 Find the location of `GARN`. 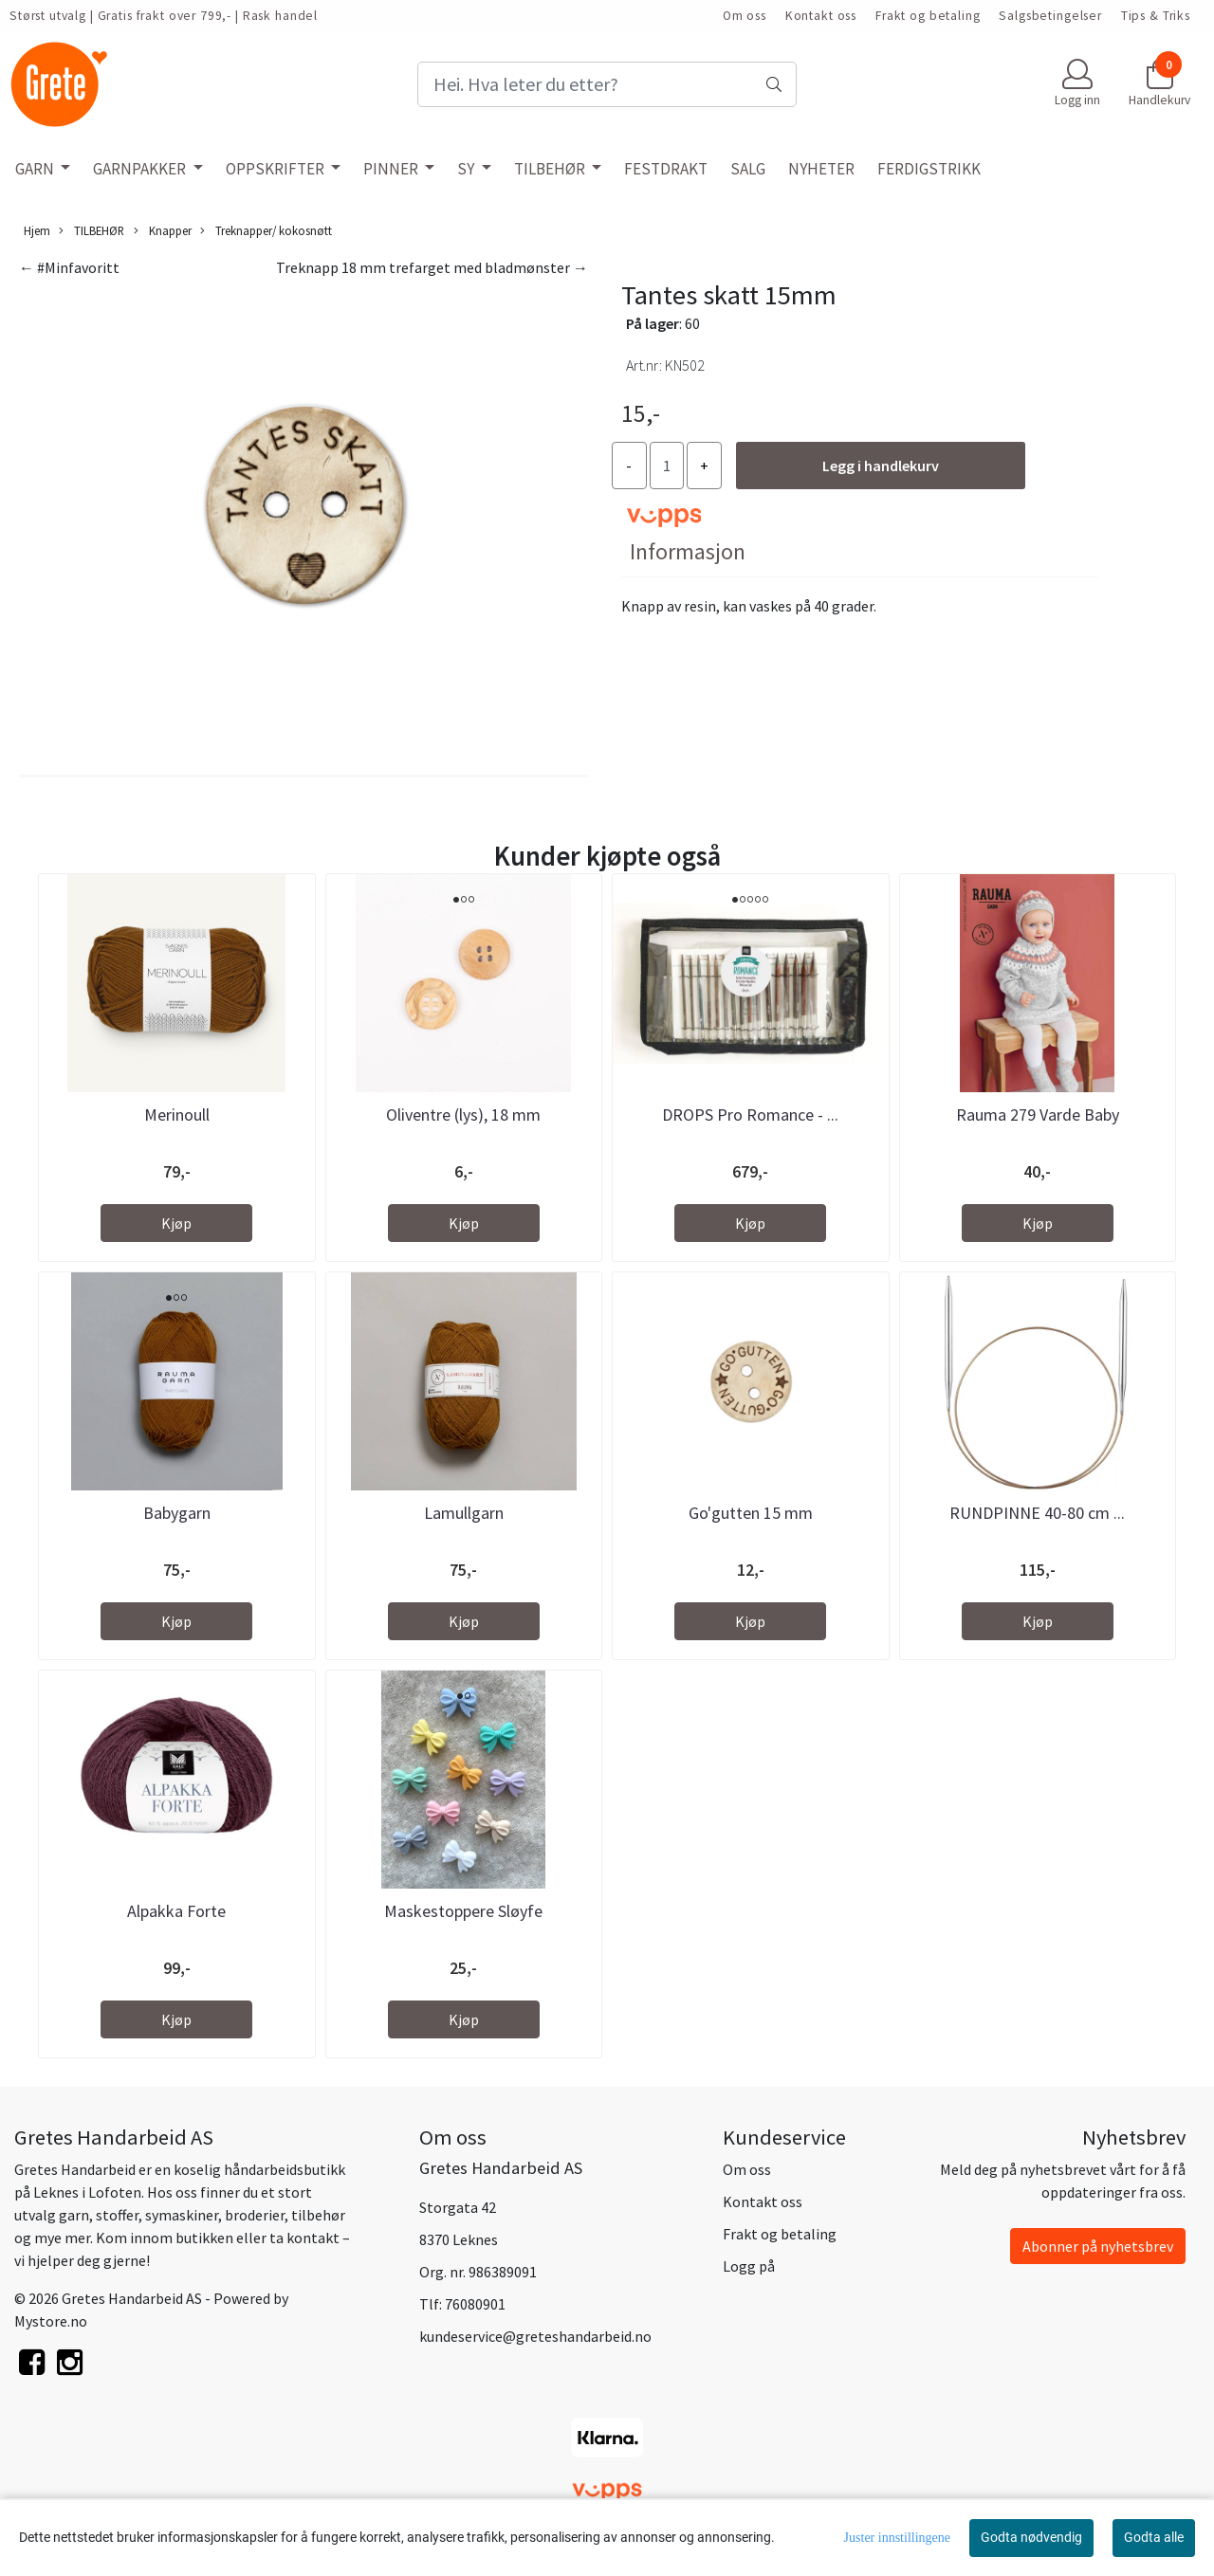

GARN is located at coordinates (36, 168).